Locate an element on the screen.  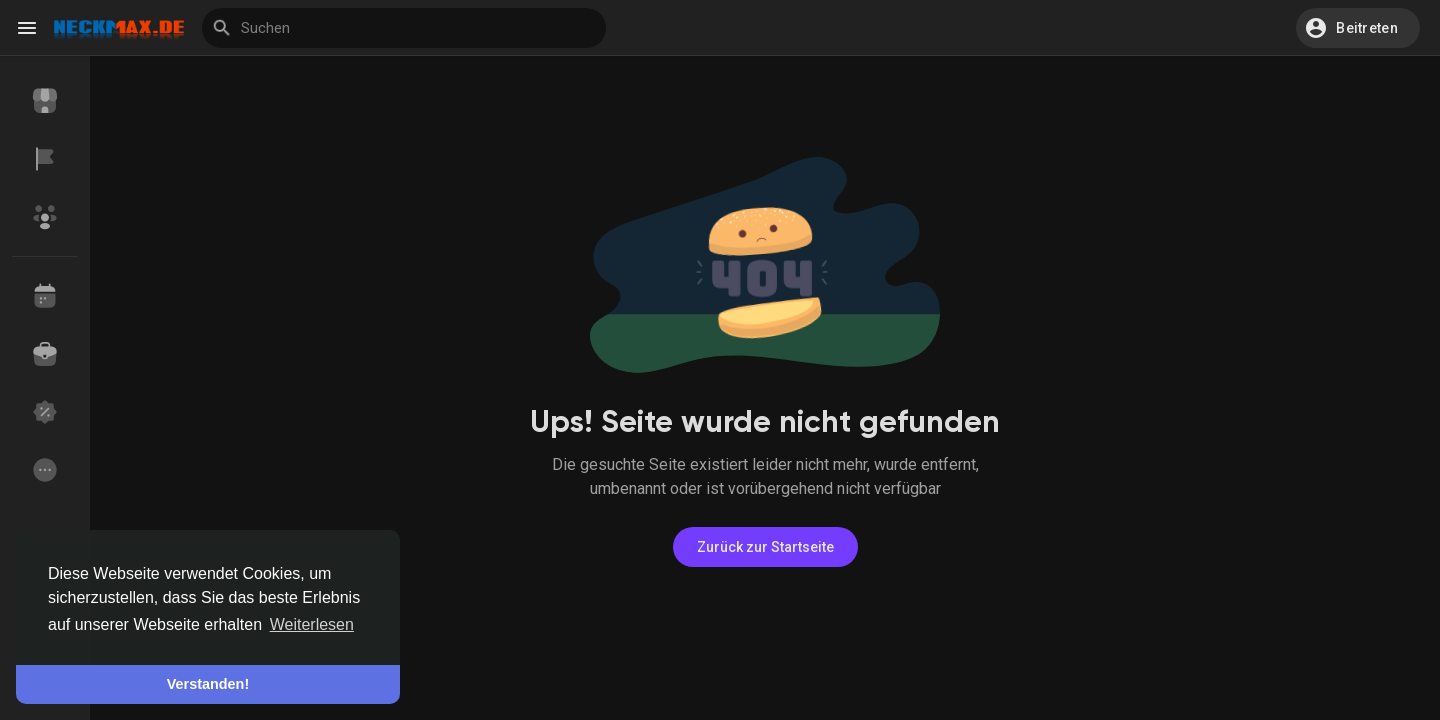
Verstanden! [button] is located at coordinates (208, 684).